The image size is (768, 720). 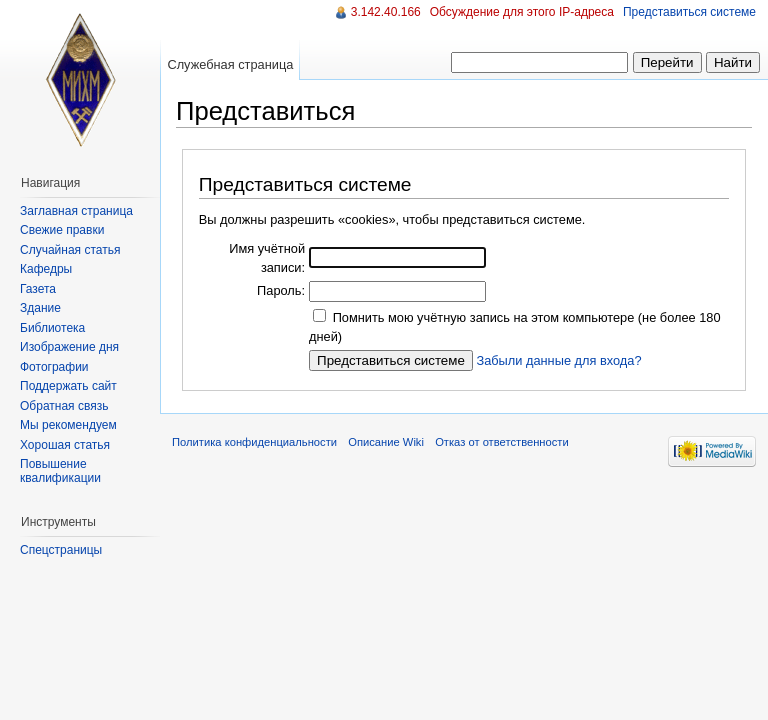 What do you see at coordinates (54, 367) in the screenshot?
I see `Фотографии` at bounding box center [54, 367].